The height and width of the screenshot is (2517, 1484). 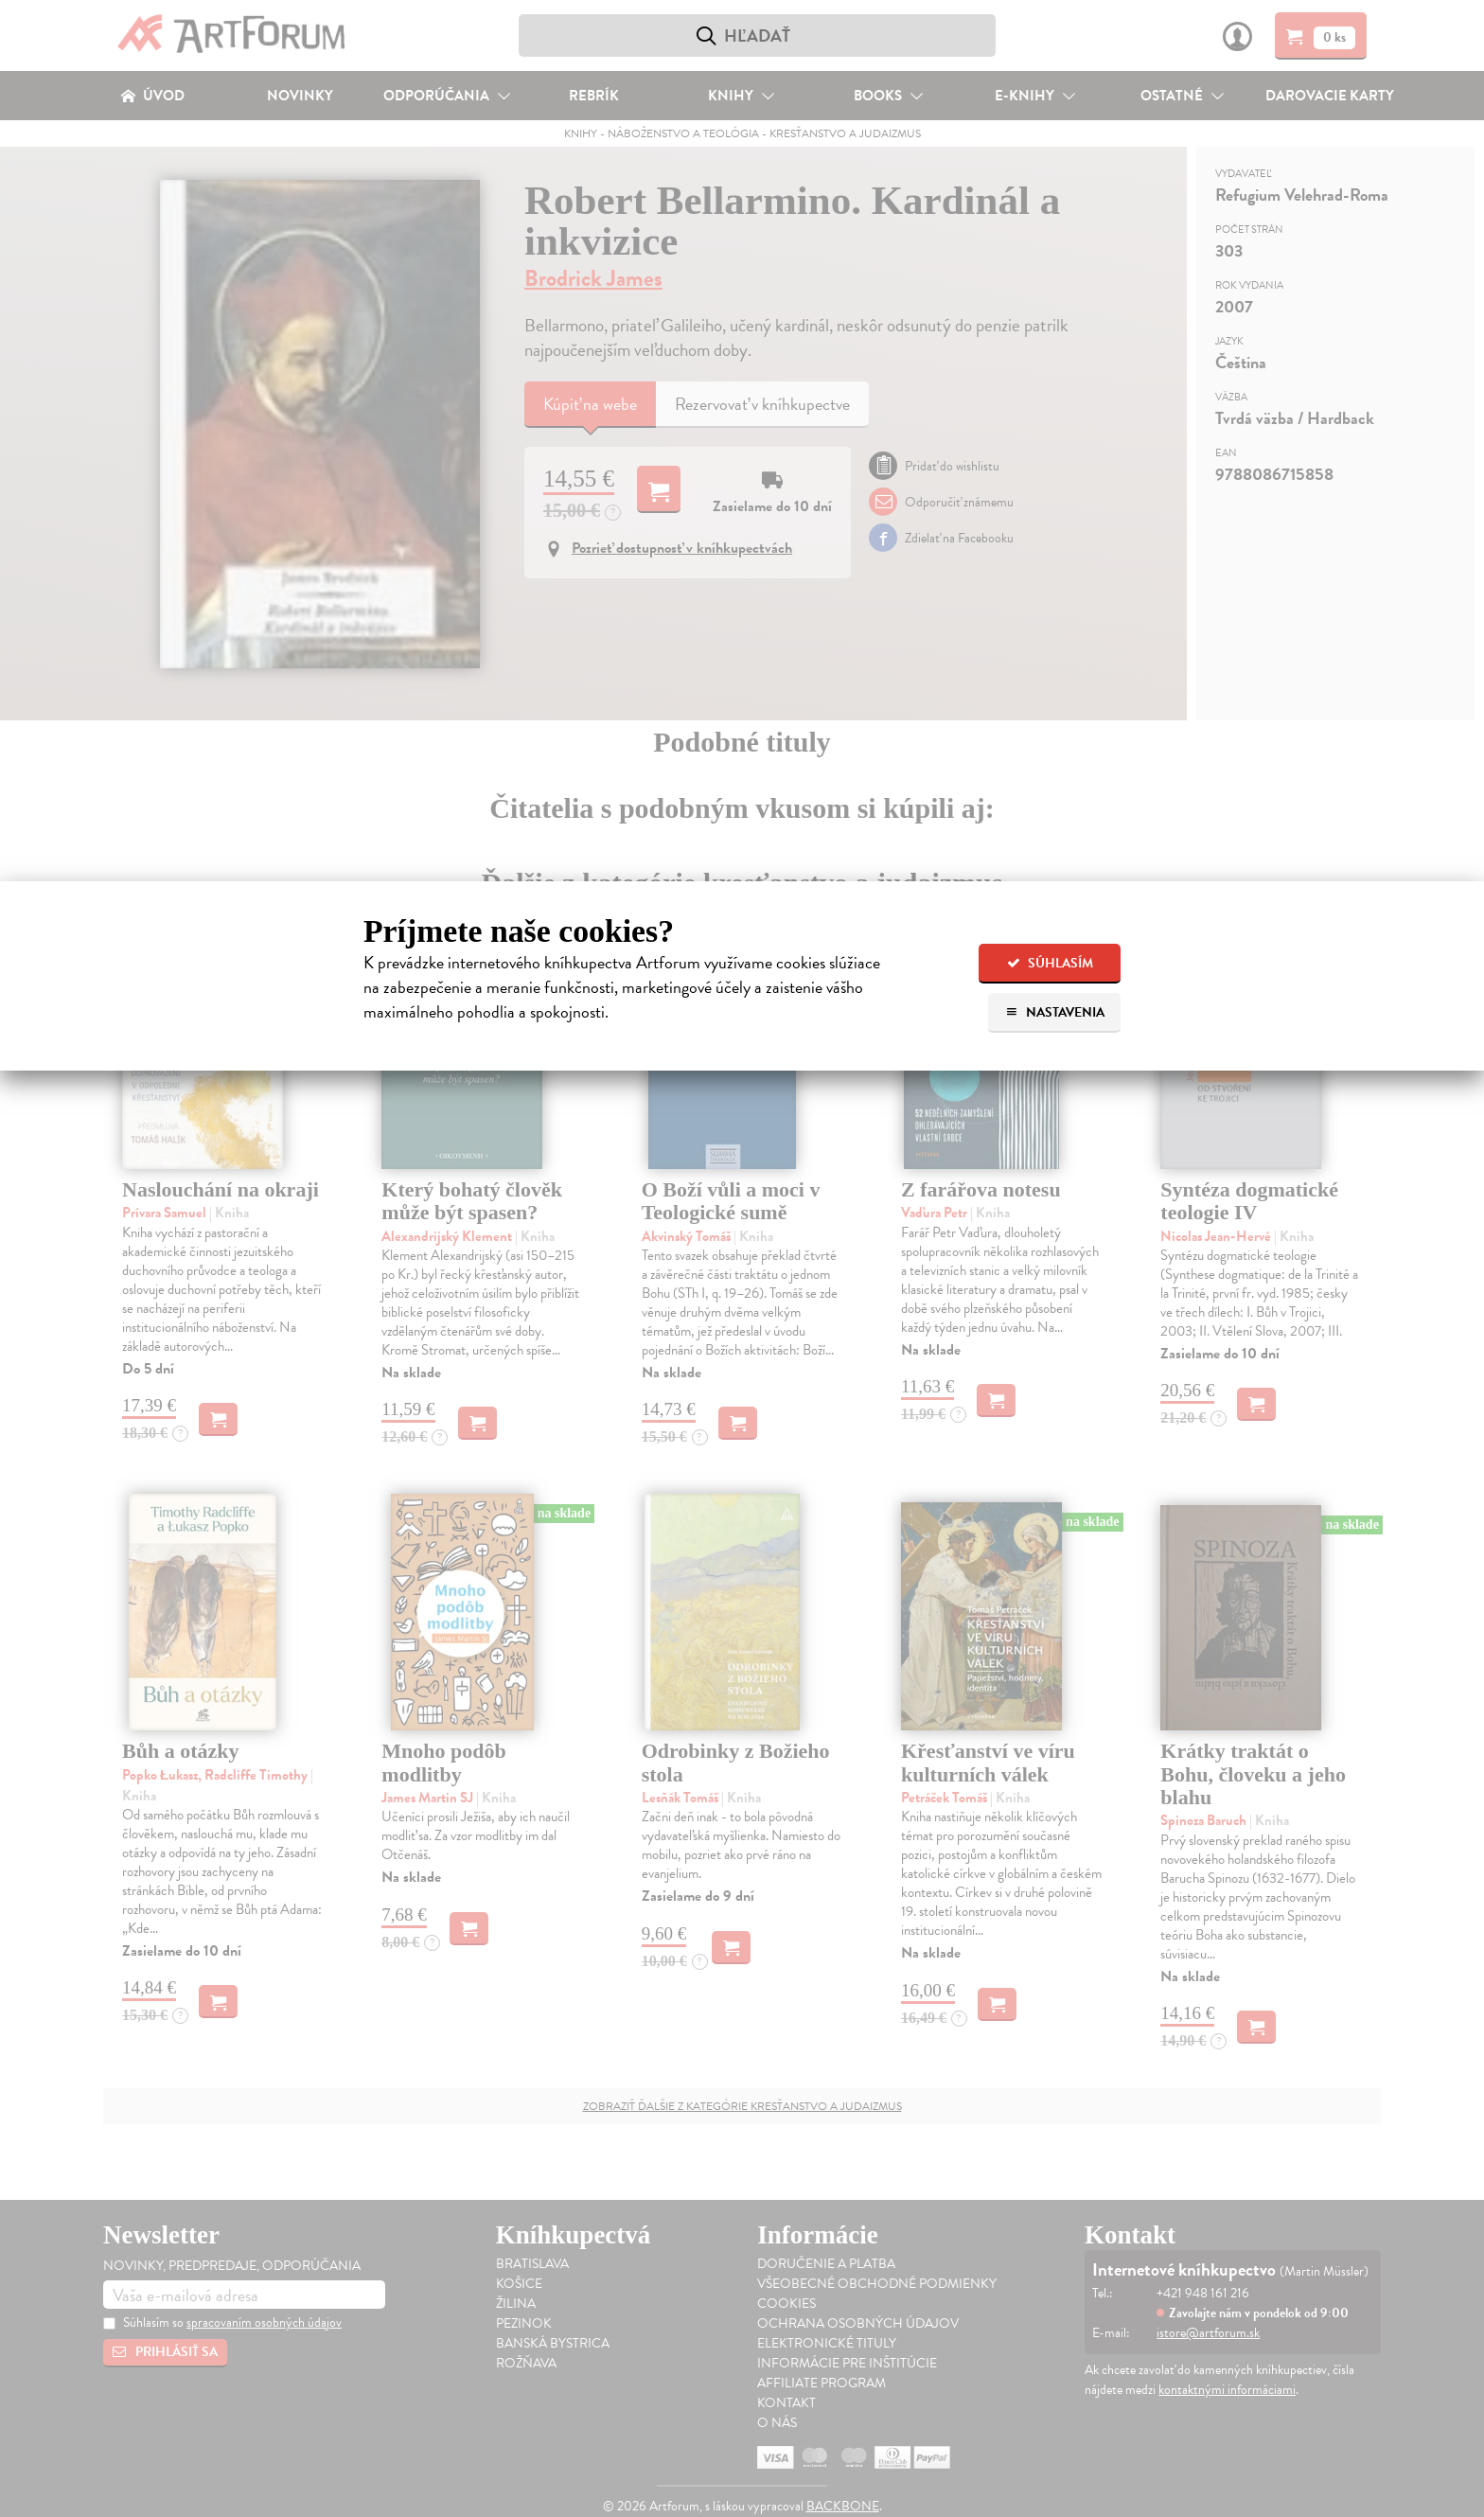 I want to click on Súhlasím, so click(x=1050, y=963).